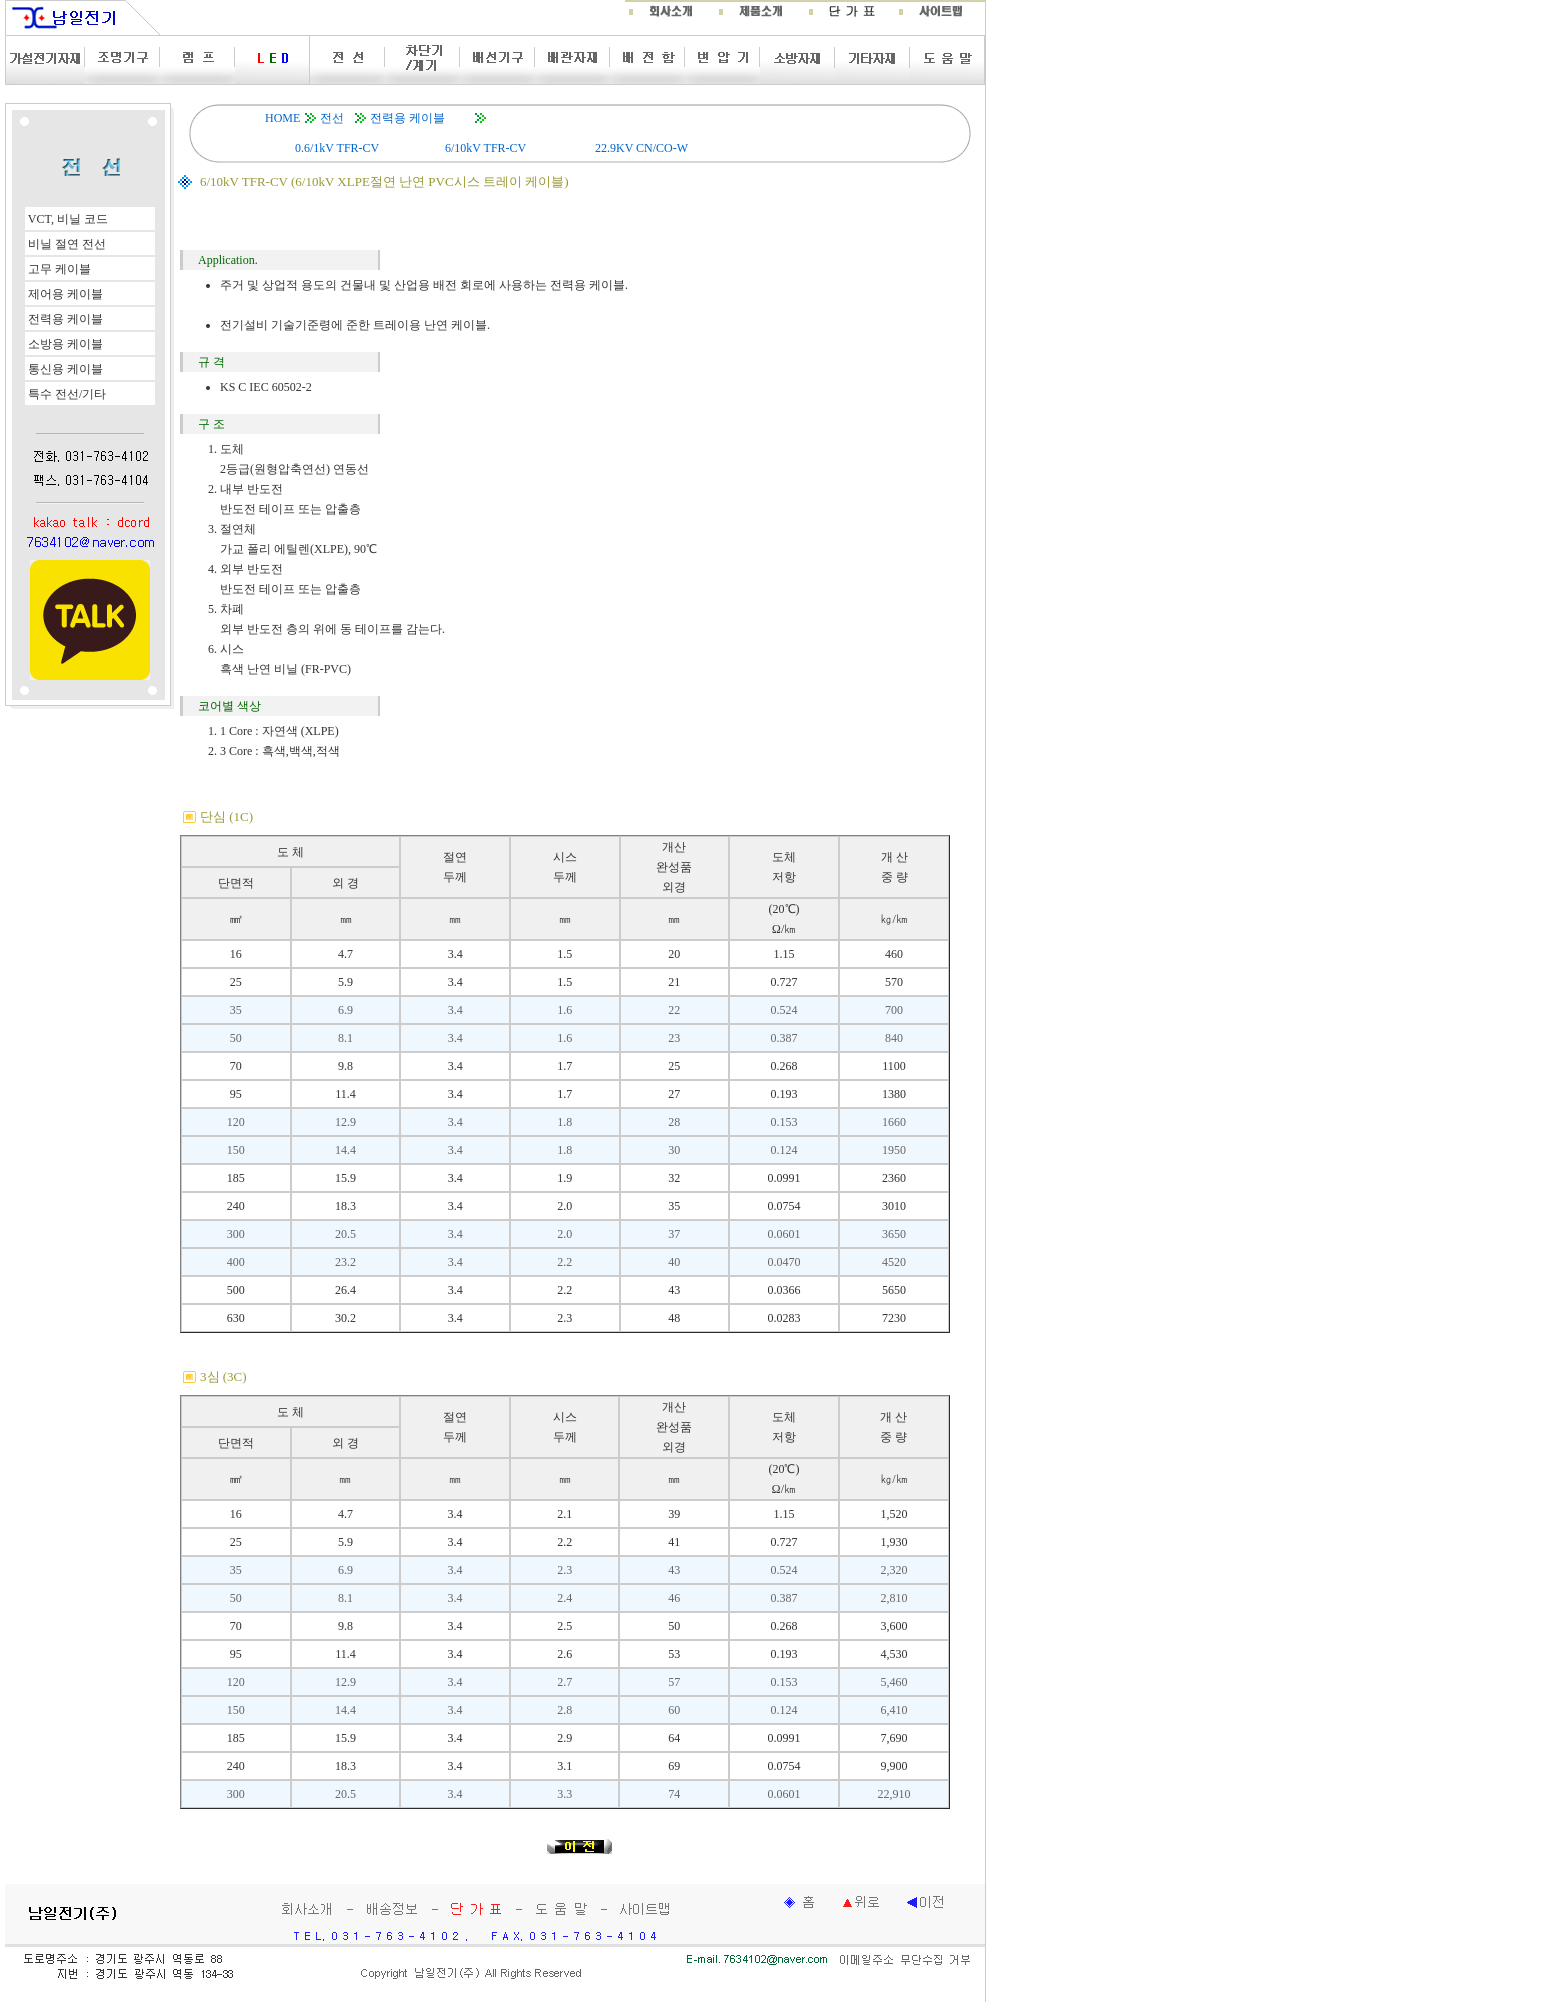 The width and height of the screenshot is (1568, 2002). I want to click on 6/10kV TFR-CV, so click(485, 148).